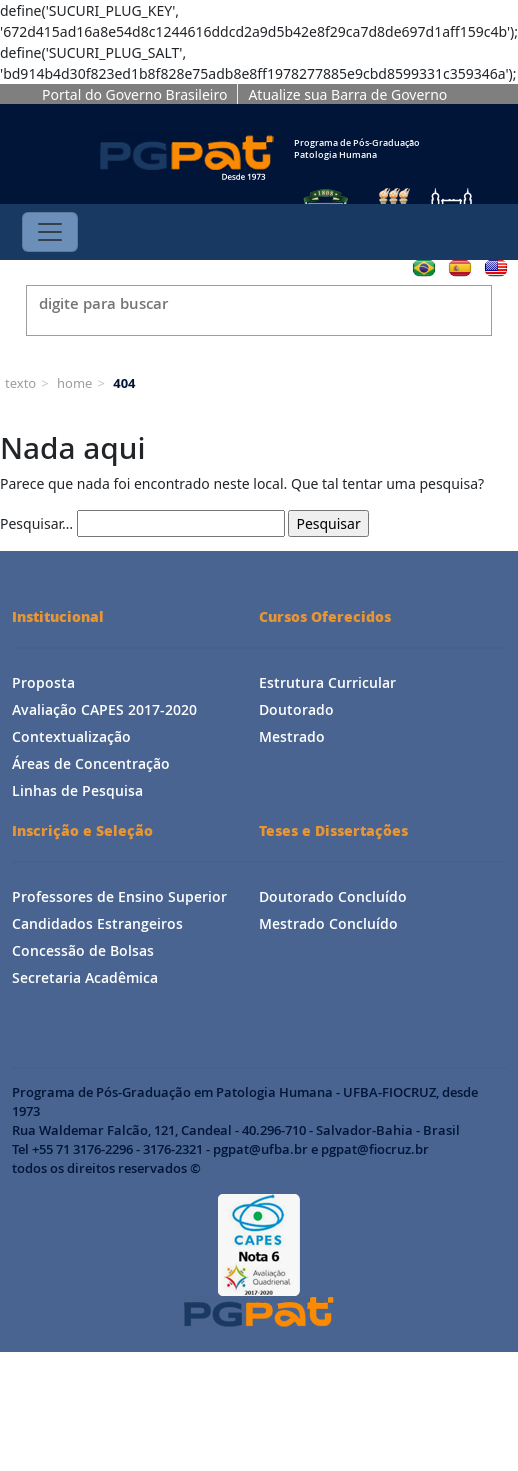 The height and width of the screenshot is (1471, 518). Describe the element at coordinates (43, 682) in the screenshot. I see `Proposta` at that location.